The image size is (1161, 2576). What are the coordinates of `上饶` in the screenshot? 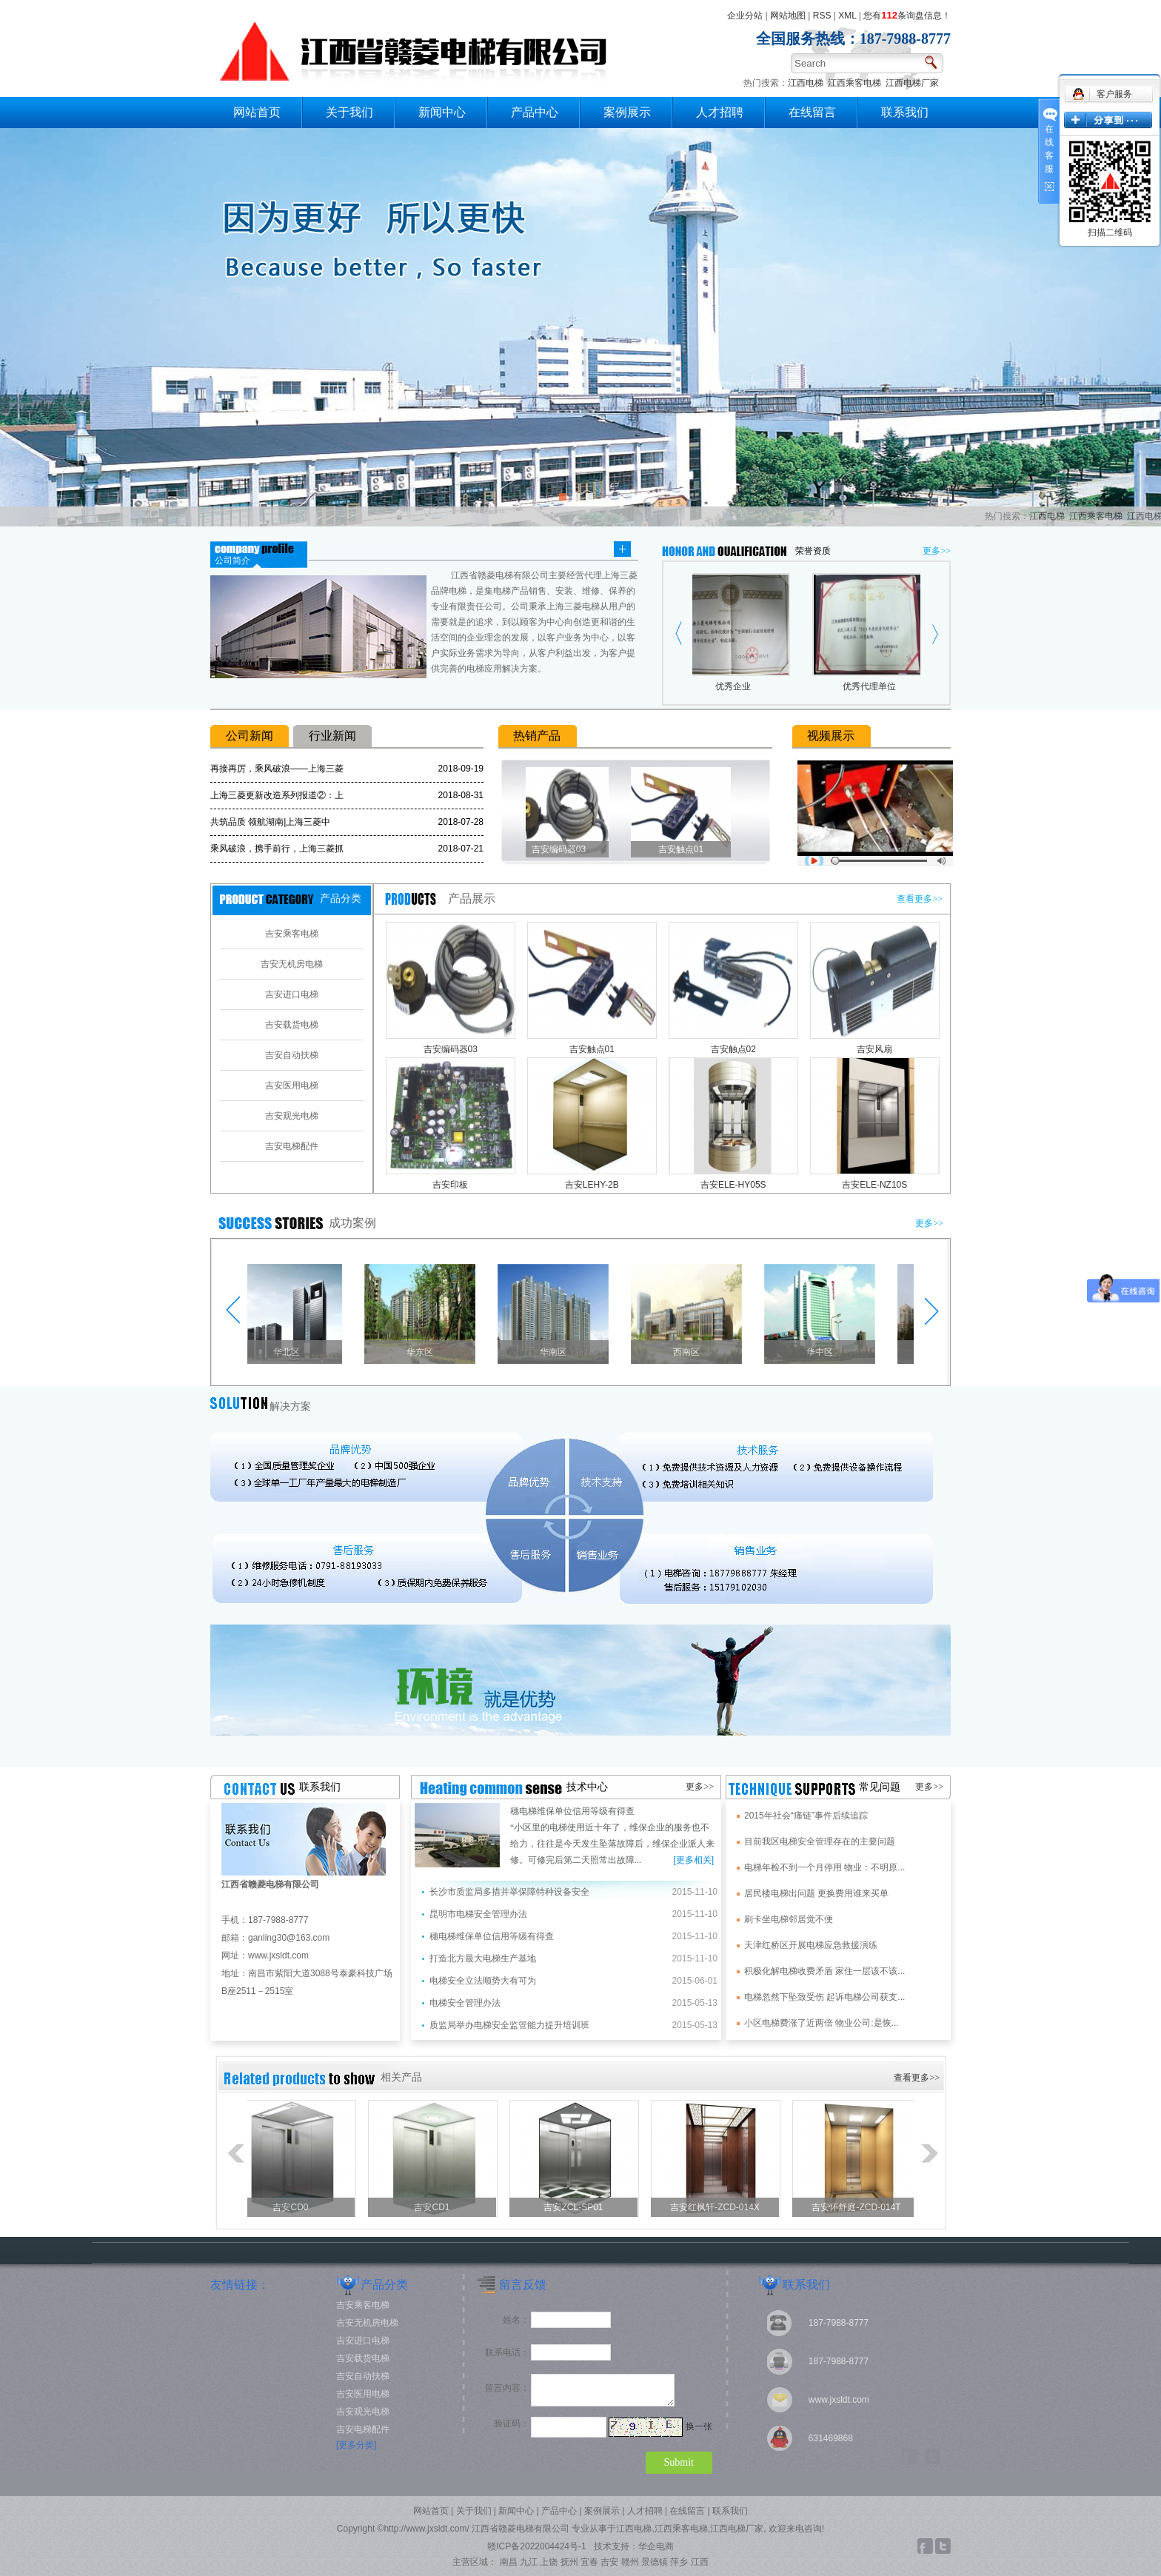 It's located at (549, 2562).